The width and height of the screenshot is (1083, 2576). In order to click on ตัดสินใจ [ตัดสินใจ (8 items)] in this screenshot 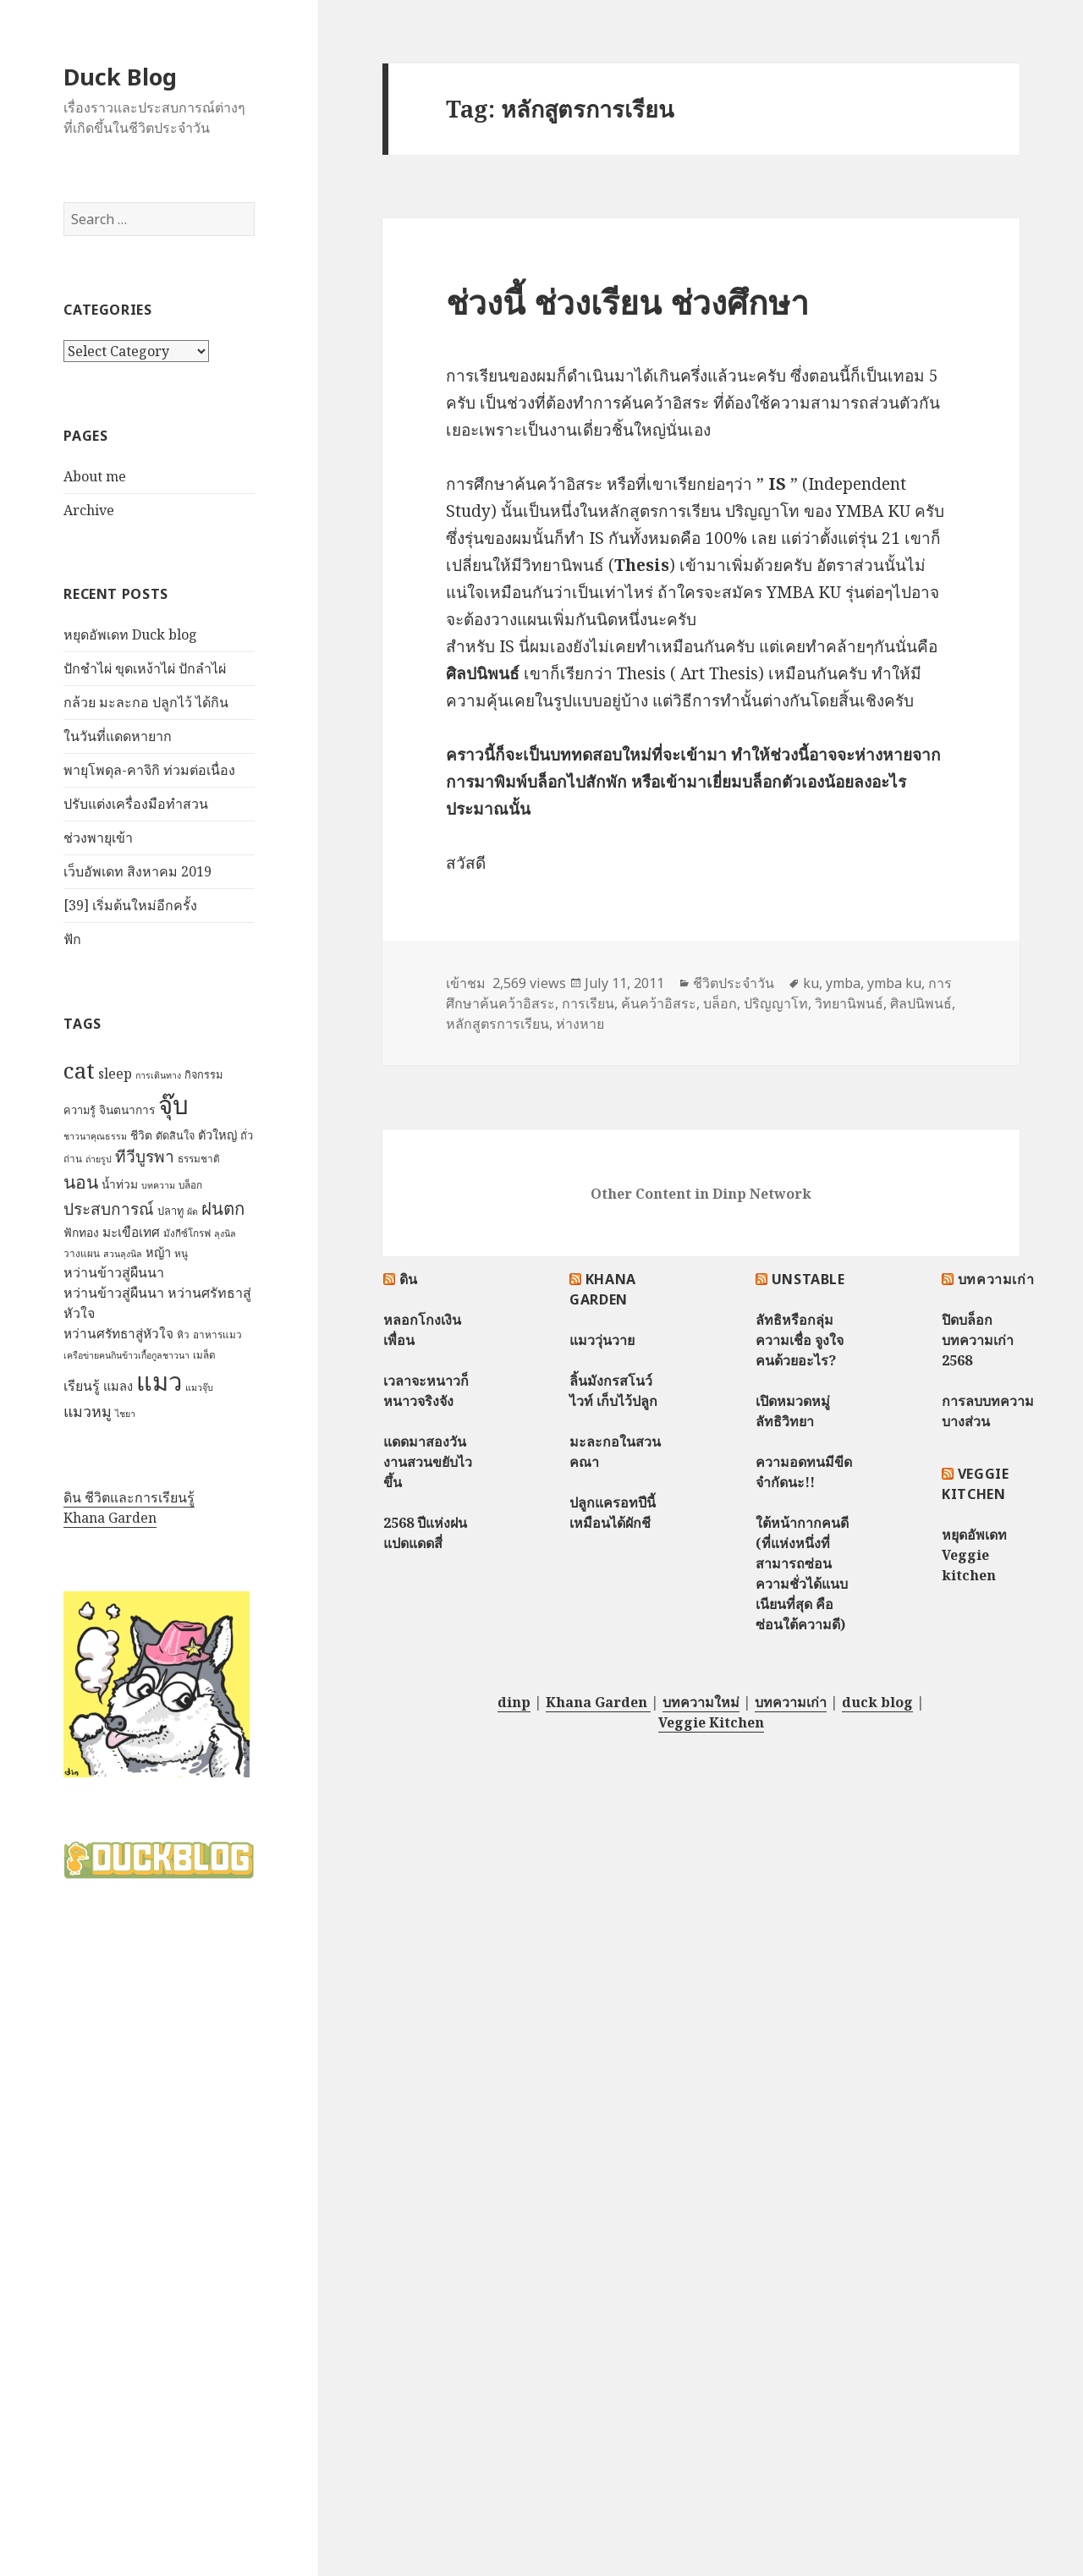, I will do `click(175, 1135)`.